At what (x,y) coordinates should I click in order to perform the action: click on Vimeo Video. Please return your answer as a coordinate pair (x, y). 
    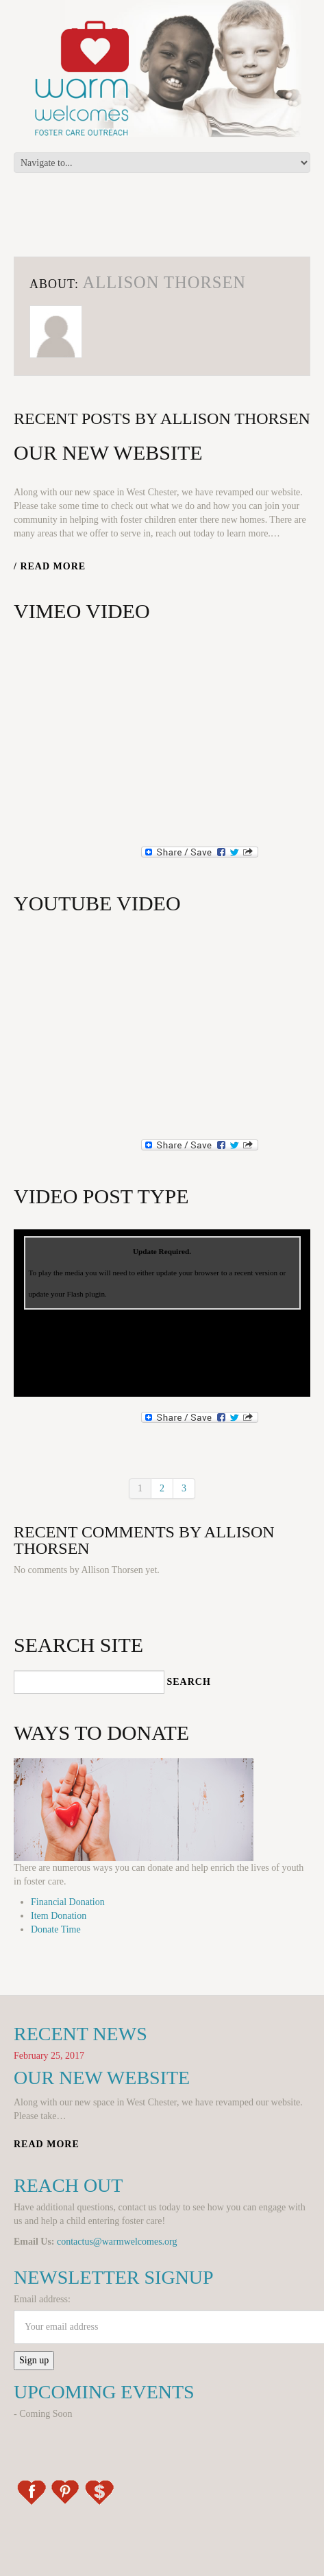
    Looking at the image, I should click on (82, 611).